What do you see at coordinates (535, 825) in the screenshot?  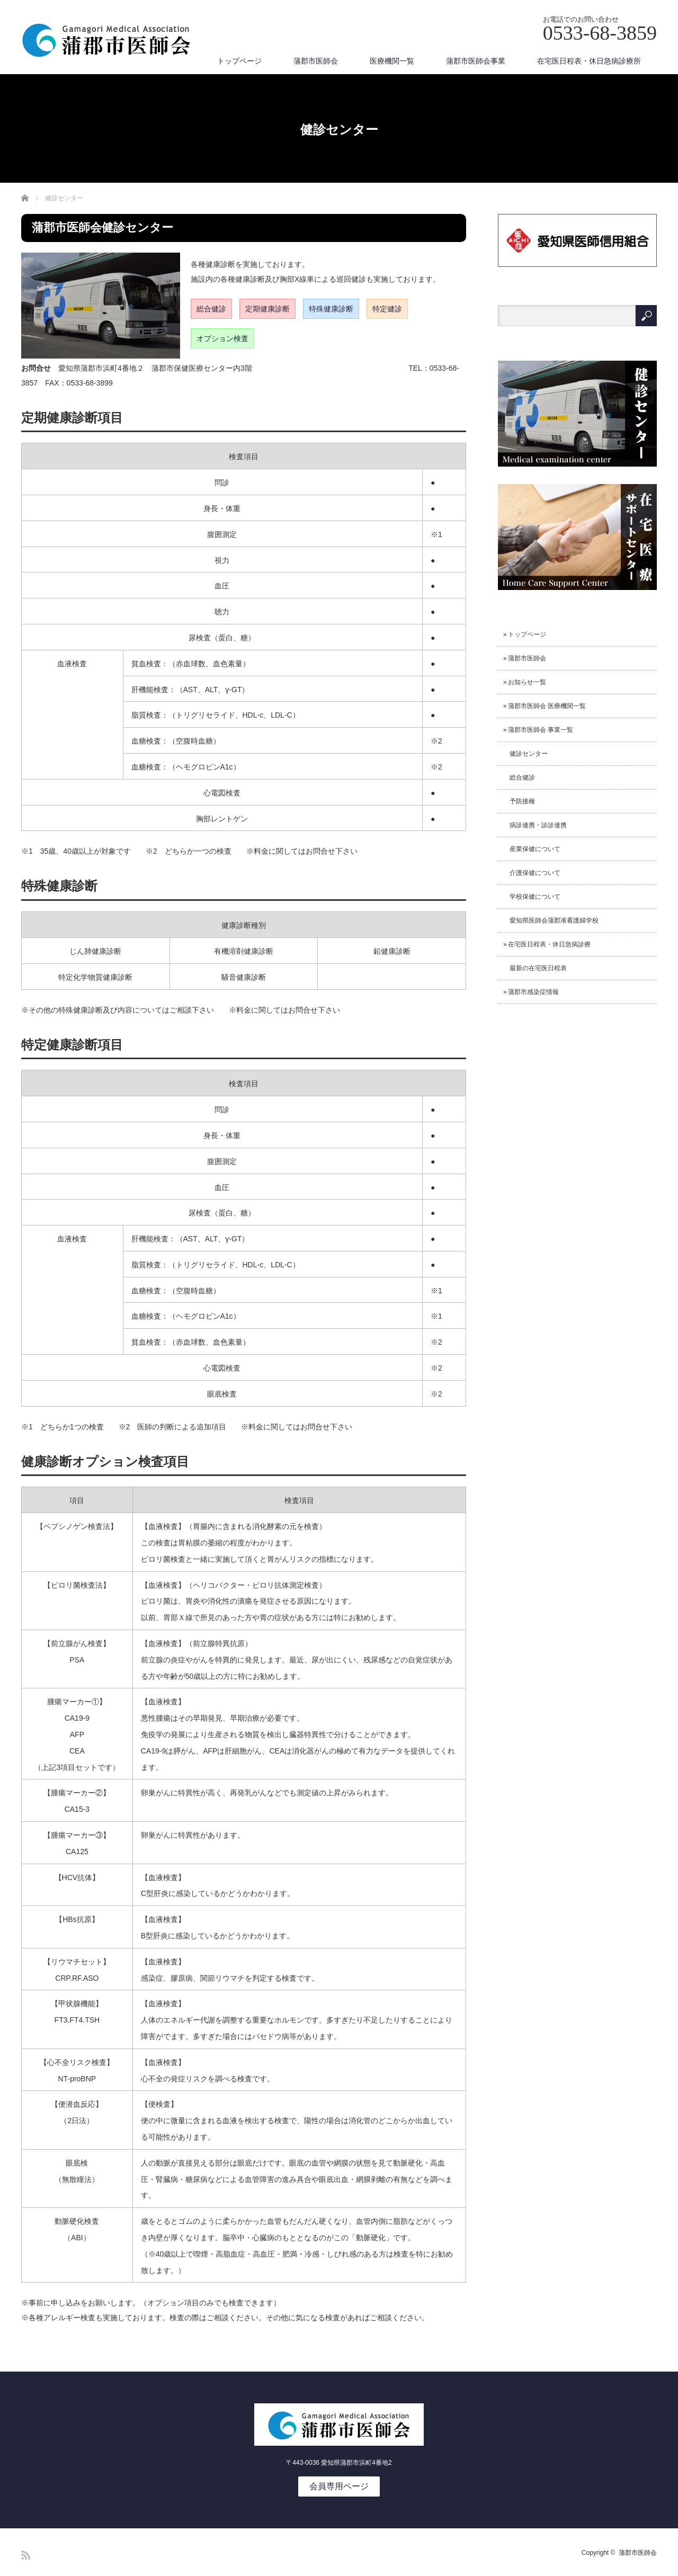 I see `病診連携・診診連携` at bounding box center [535, 825].